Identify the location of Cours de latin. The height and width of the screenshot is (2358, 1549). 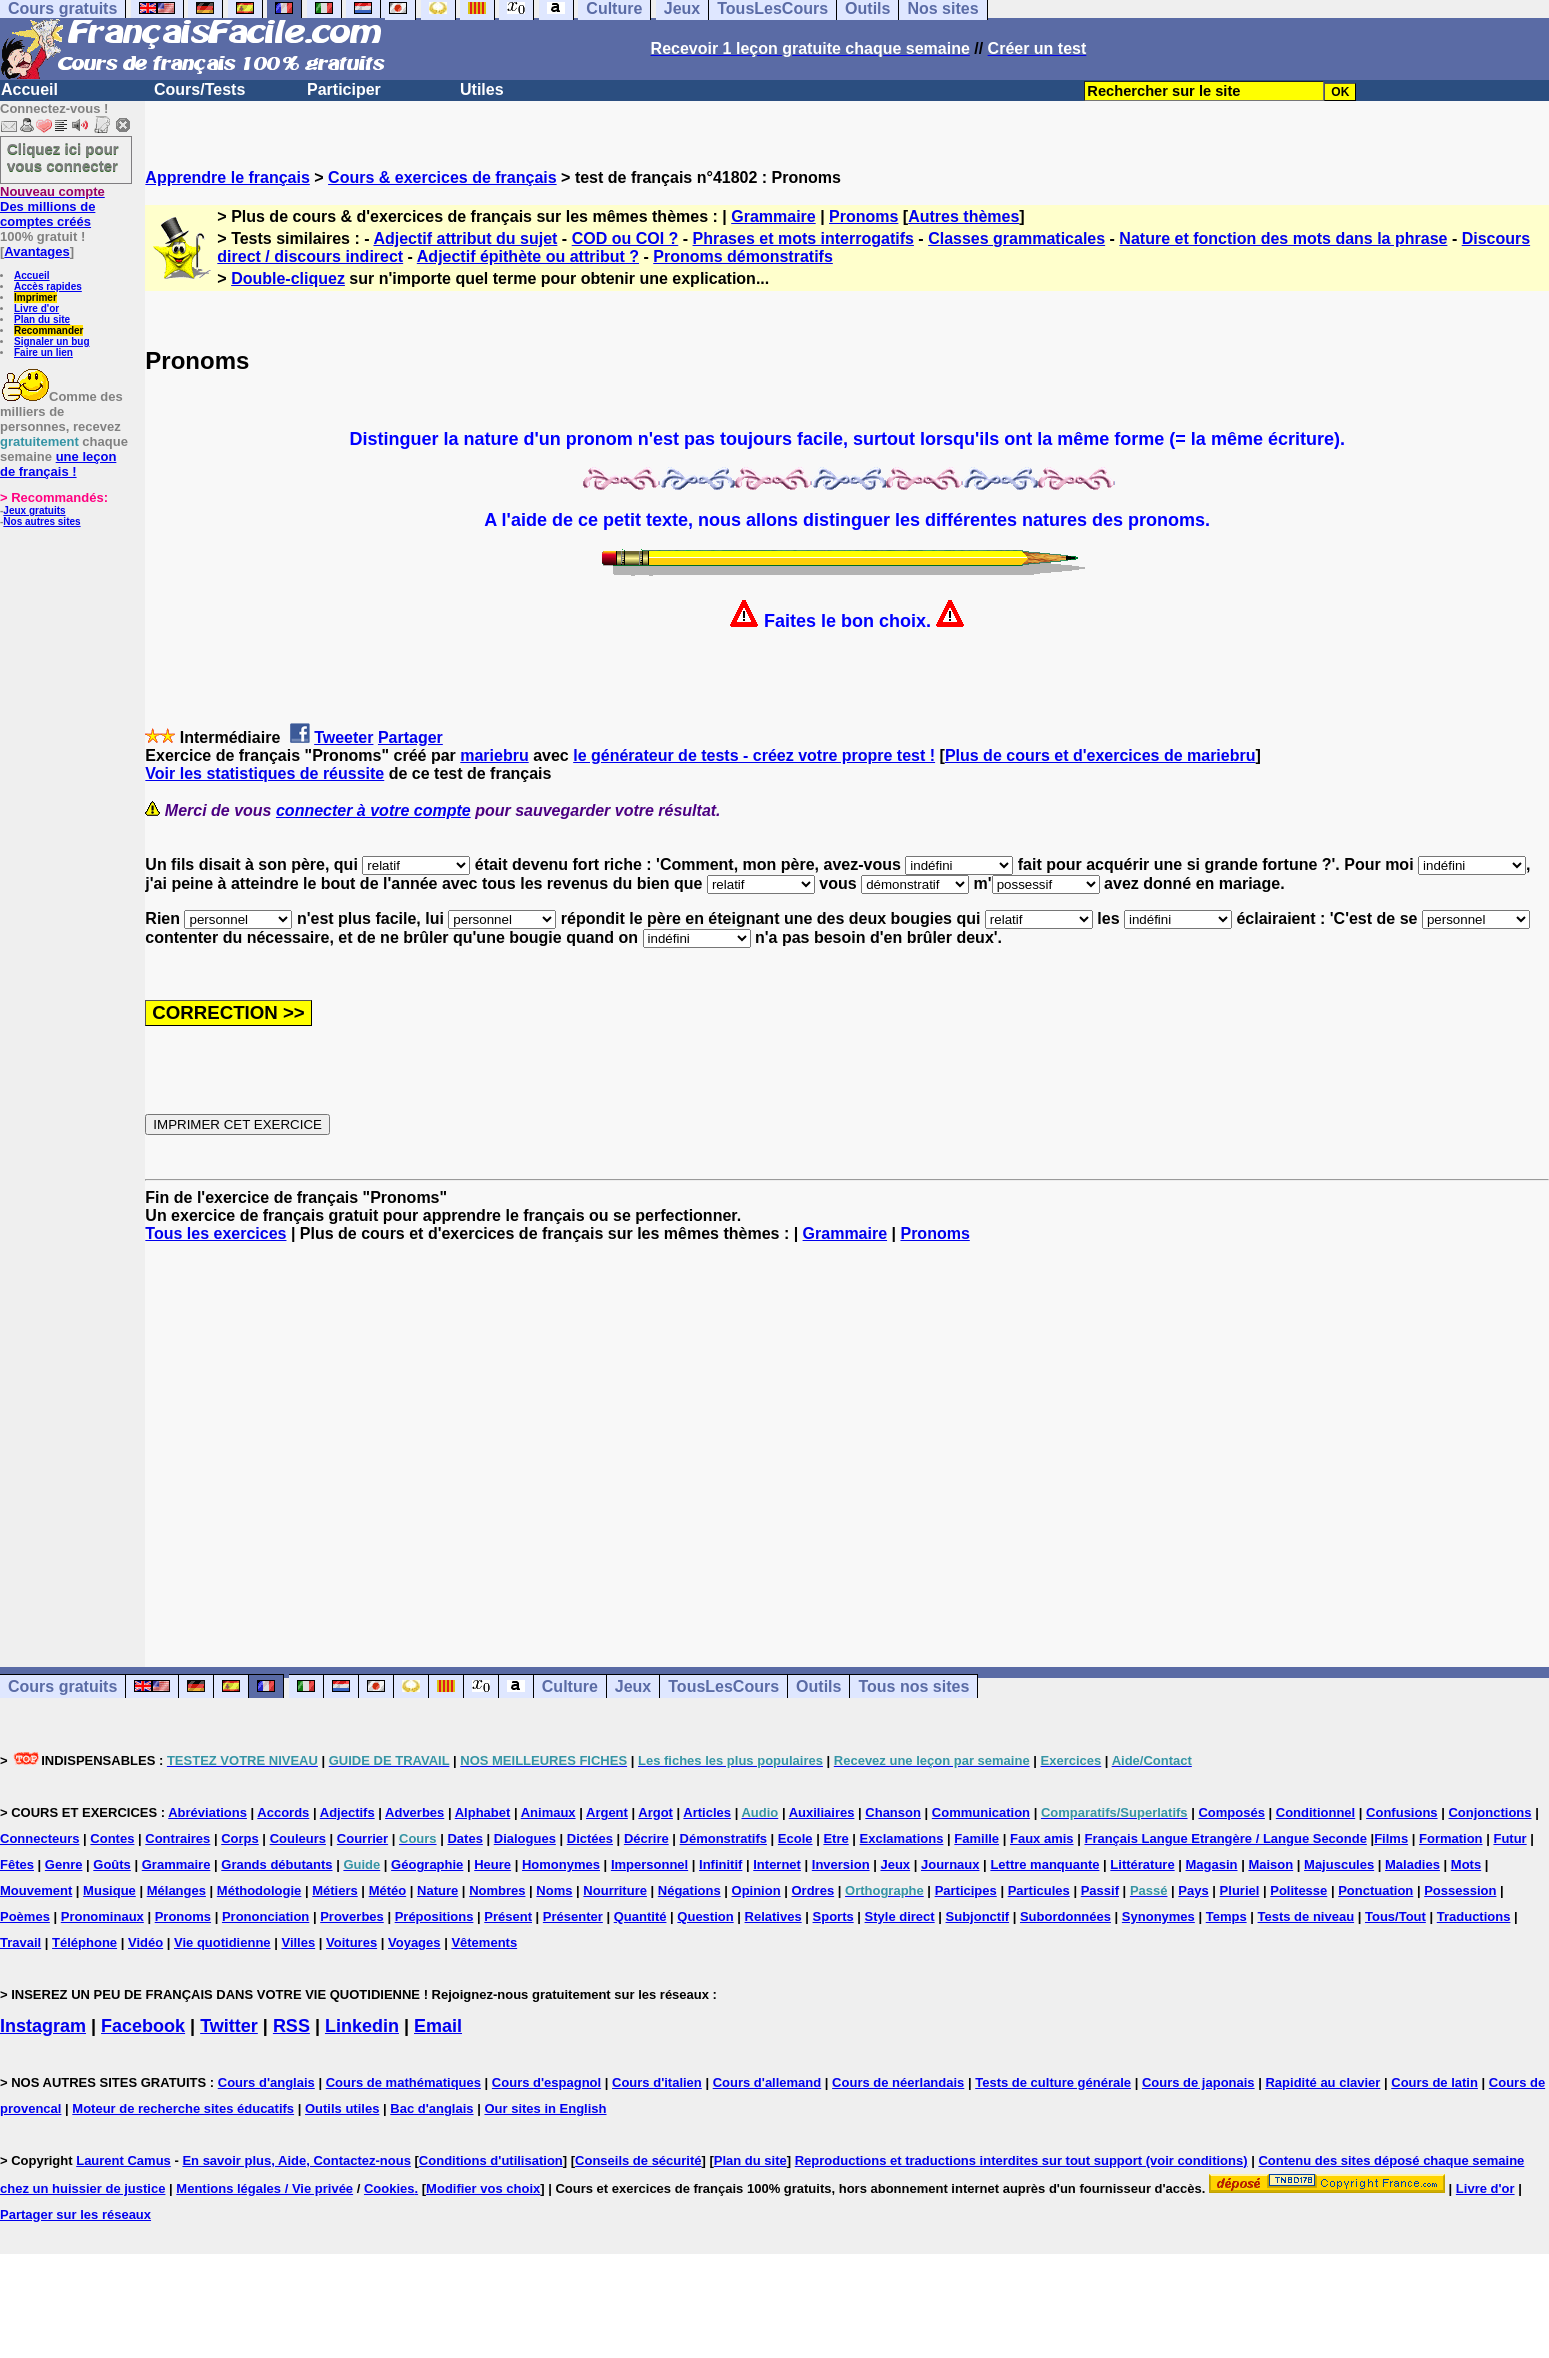
(1434, 2082).